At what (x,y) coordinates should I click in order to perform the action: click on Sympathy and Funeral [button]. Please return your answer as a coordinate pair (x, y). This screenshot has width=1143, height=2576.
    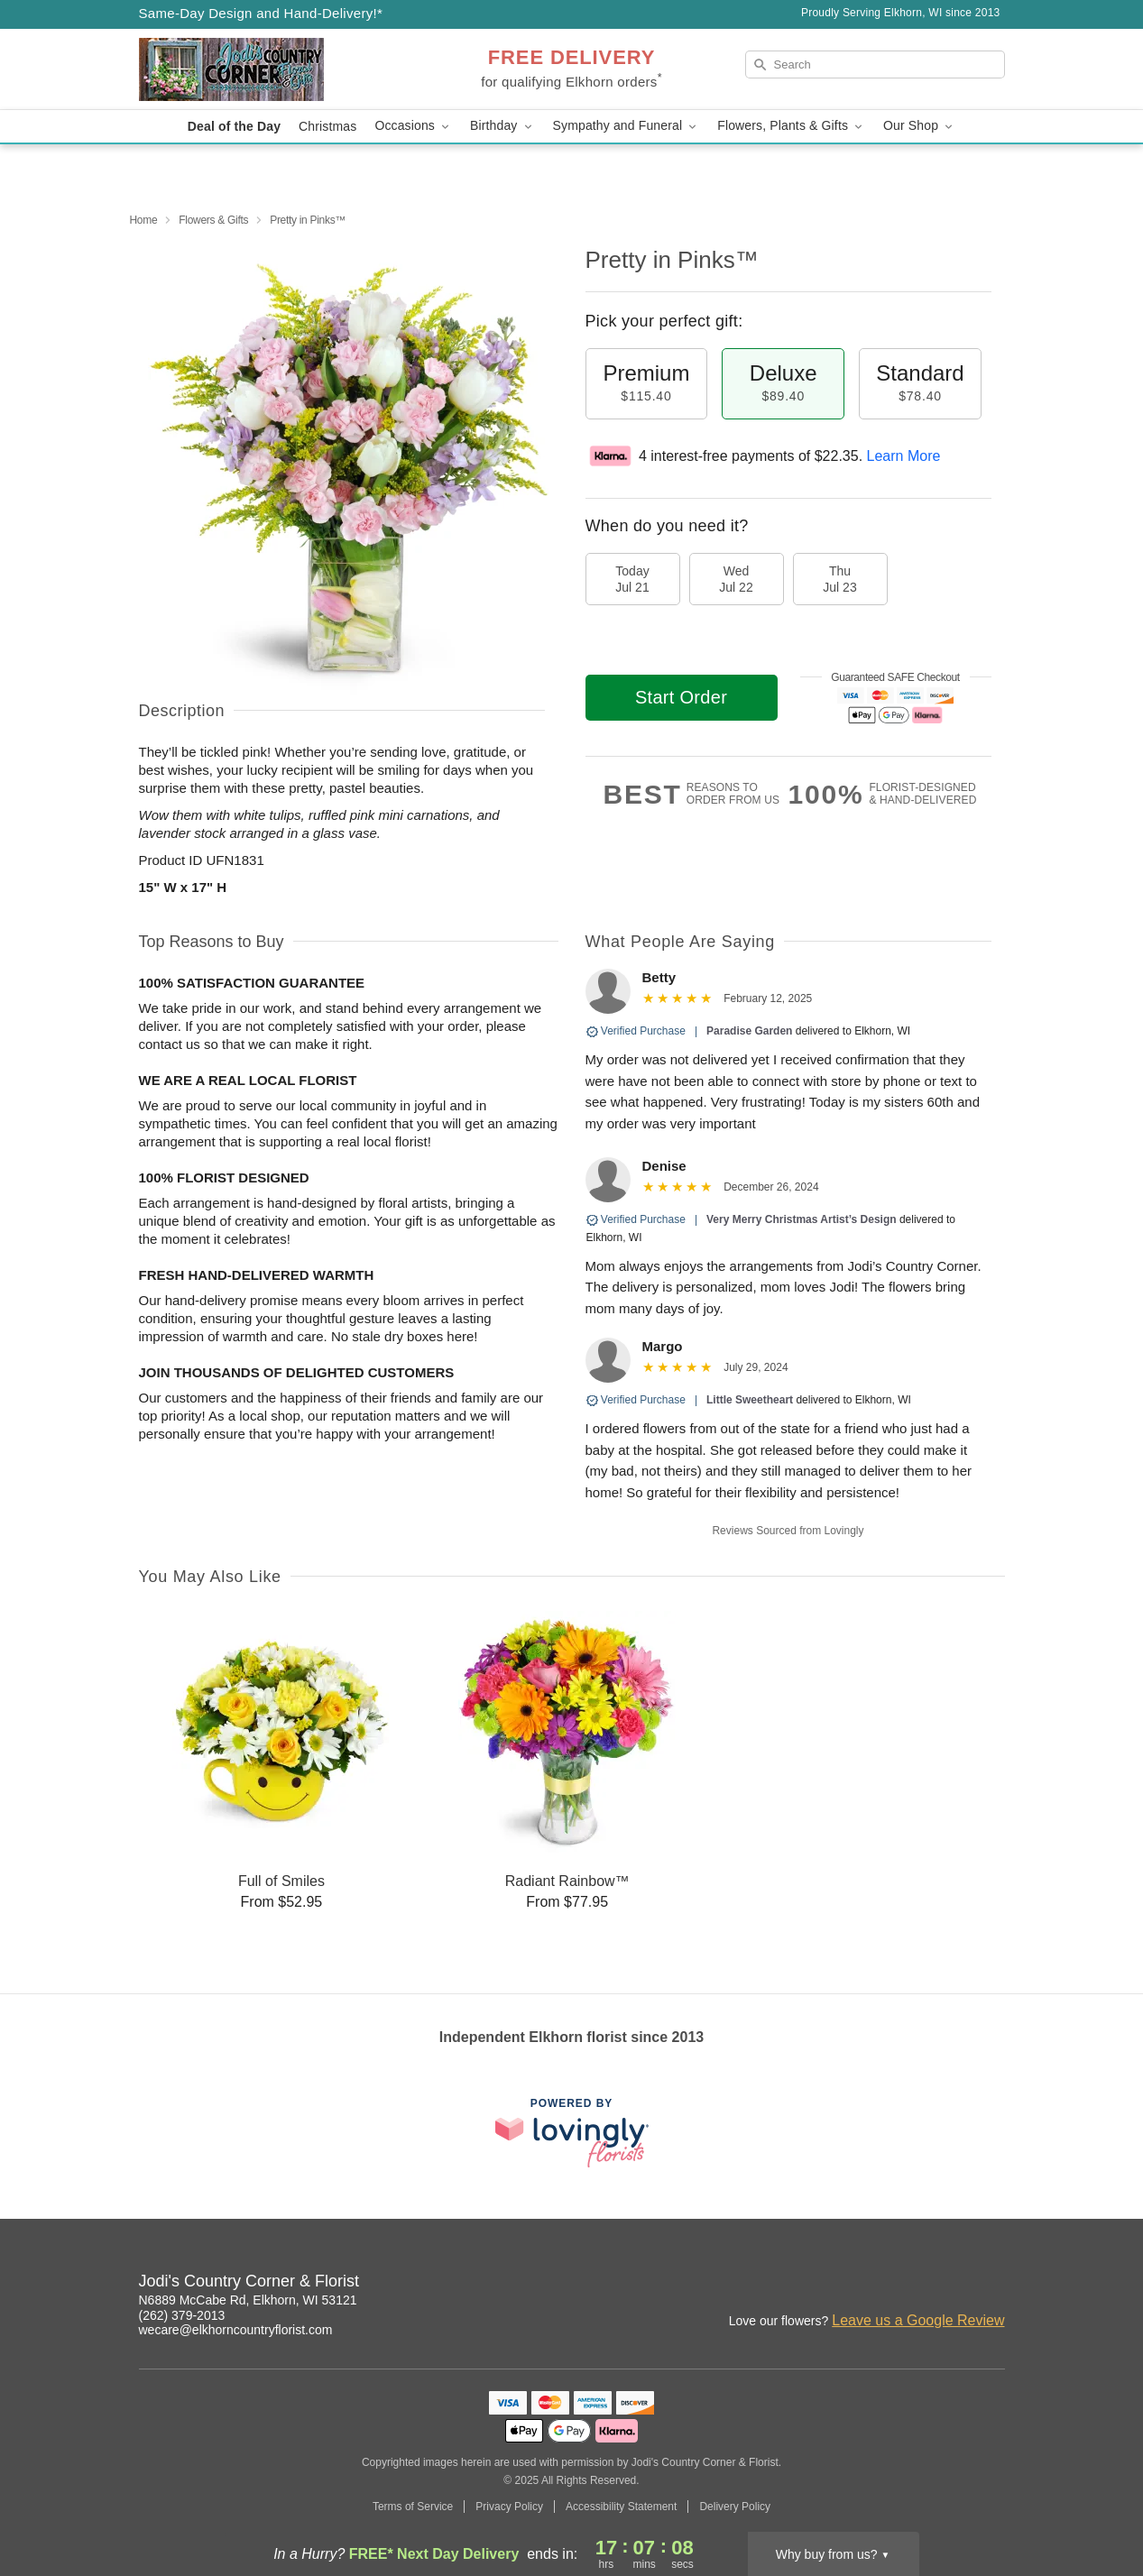
    Looking at the image, I should click on (626, 125).